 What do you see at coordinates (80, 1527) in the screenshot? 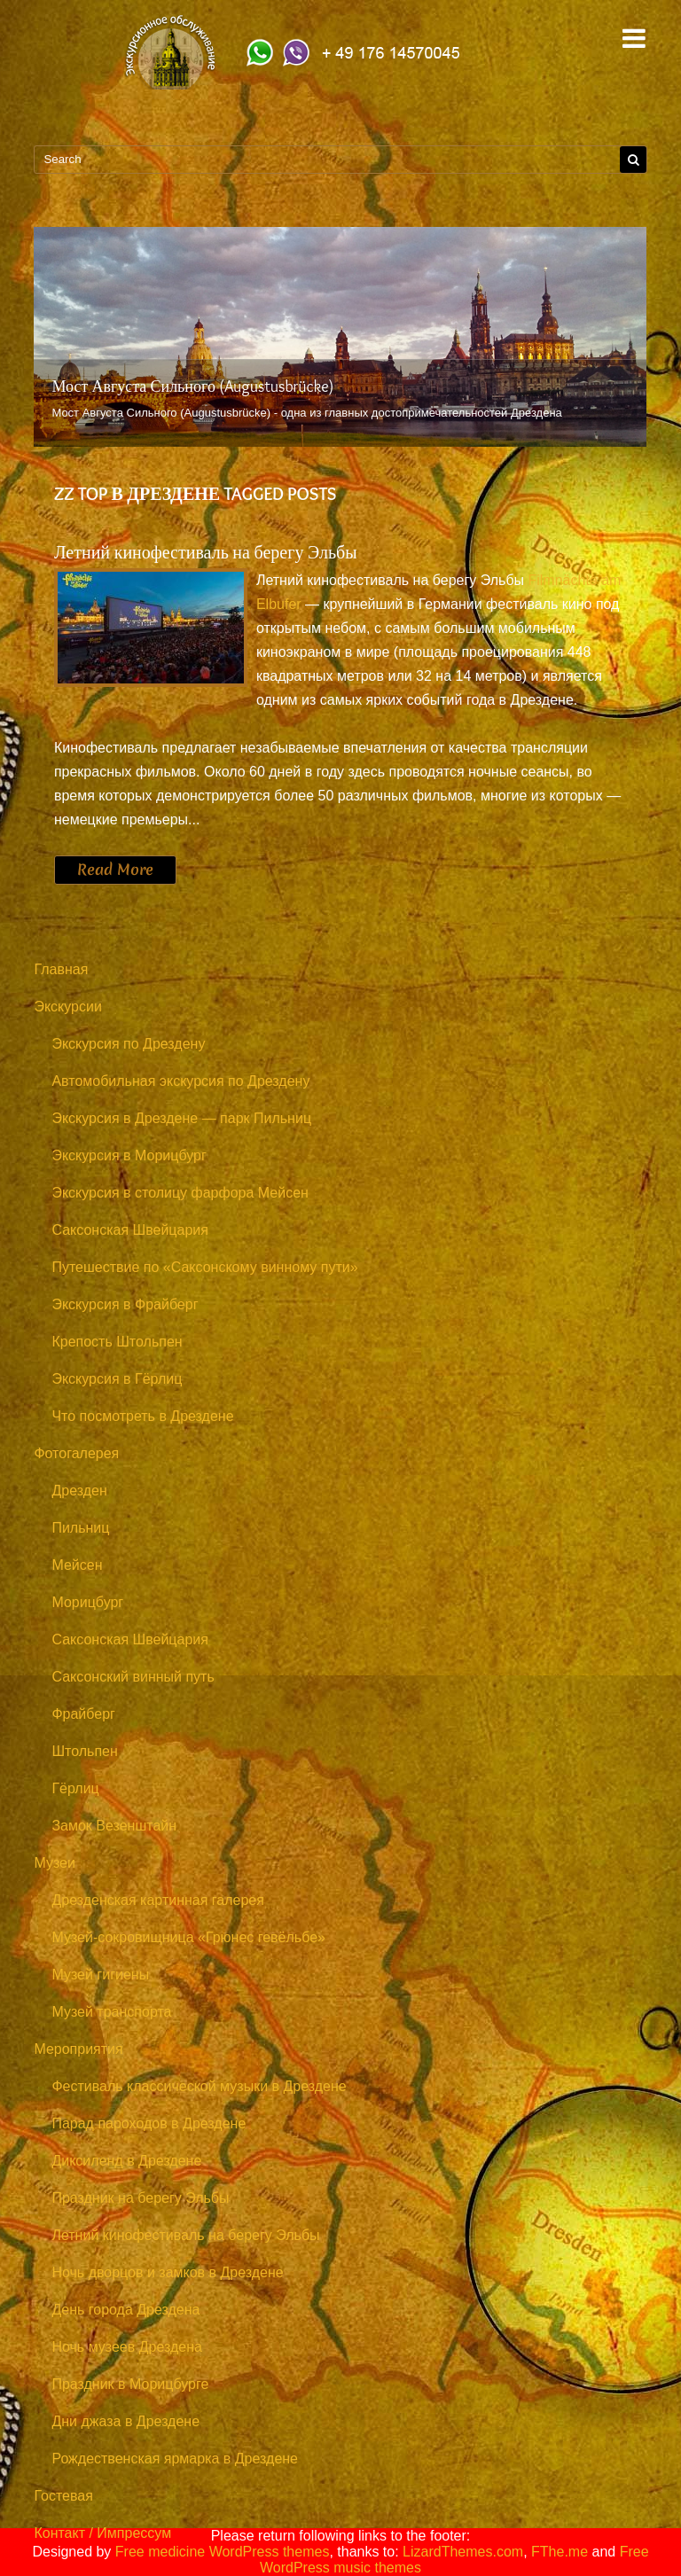
I see `Пильниц` at bounding box center [80, 1527].